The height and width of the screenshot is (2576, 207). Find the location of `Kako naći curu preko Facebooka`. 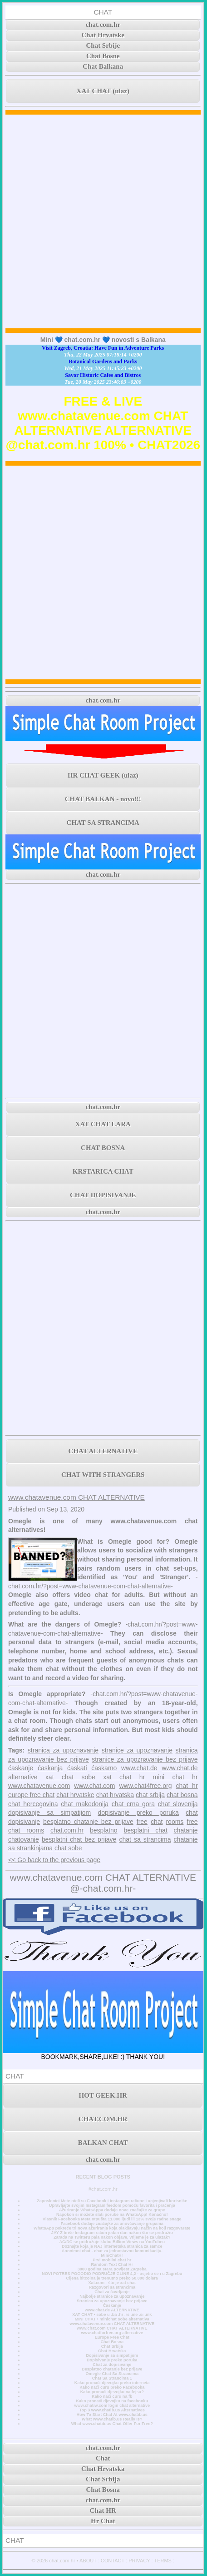

Kako naći curu preko Facebooka is located at coordinates (111, 2387).